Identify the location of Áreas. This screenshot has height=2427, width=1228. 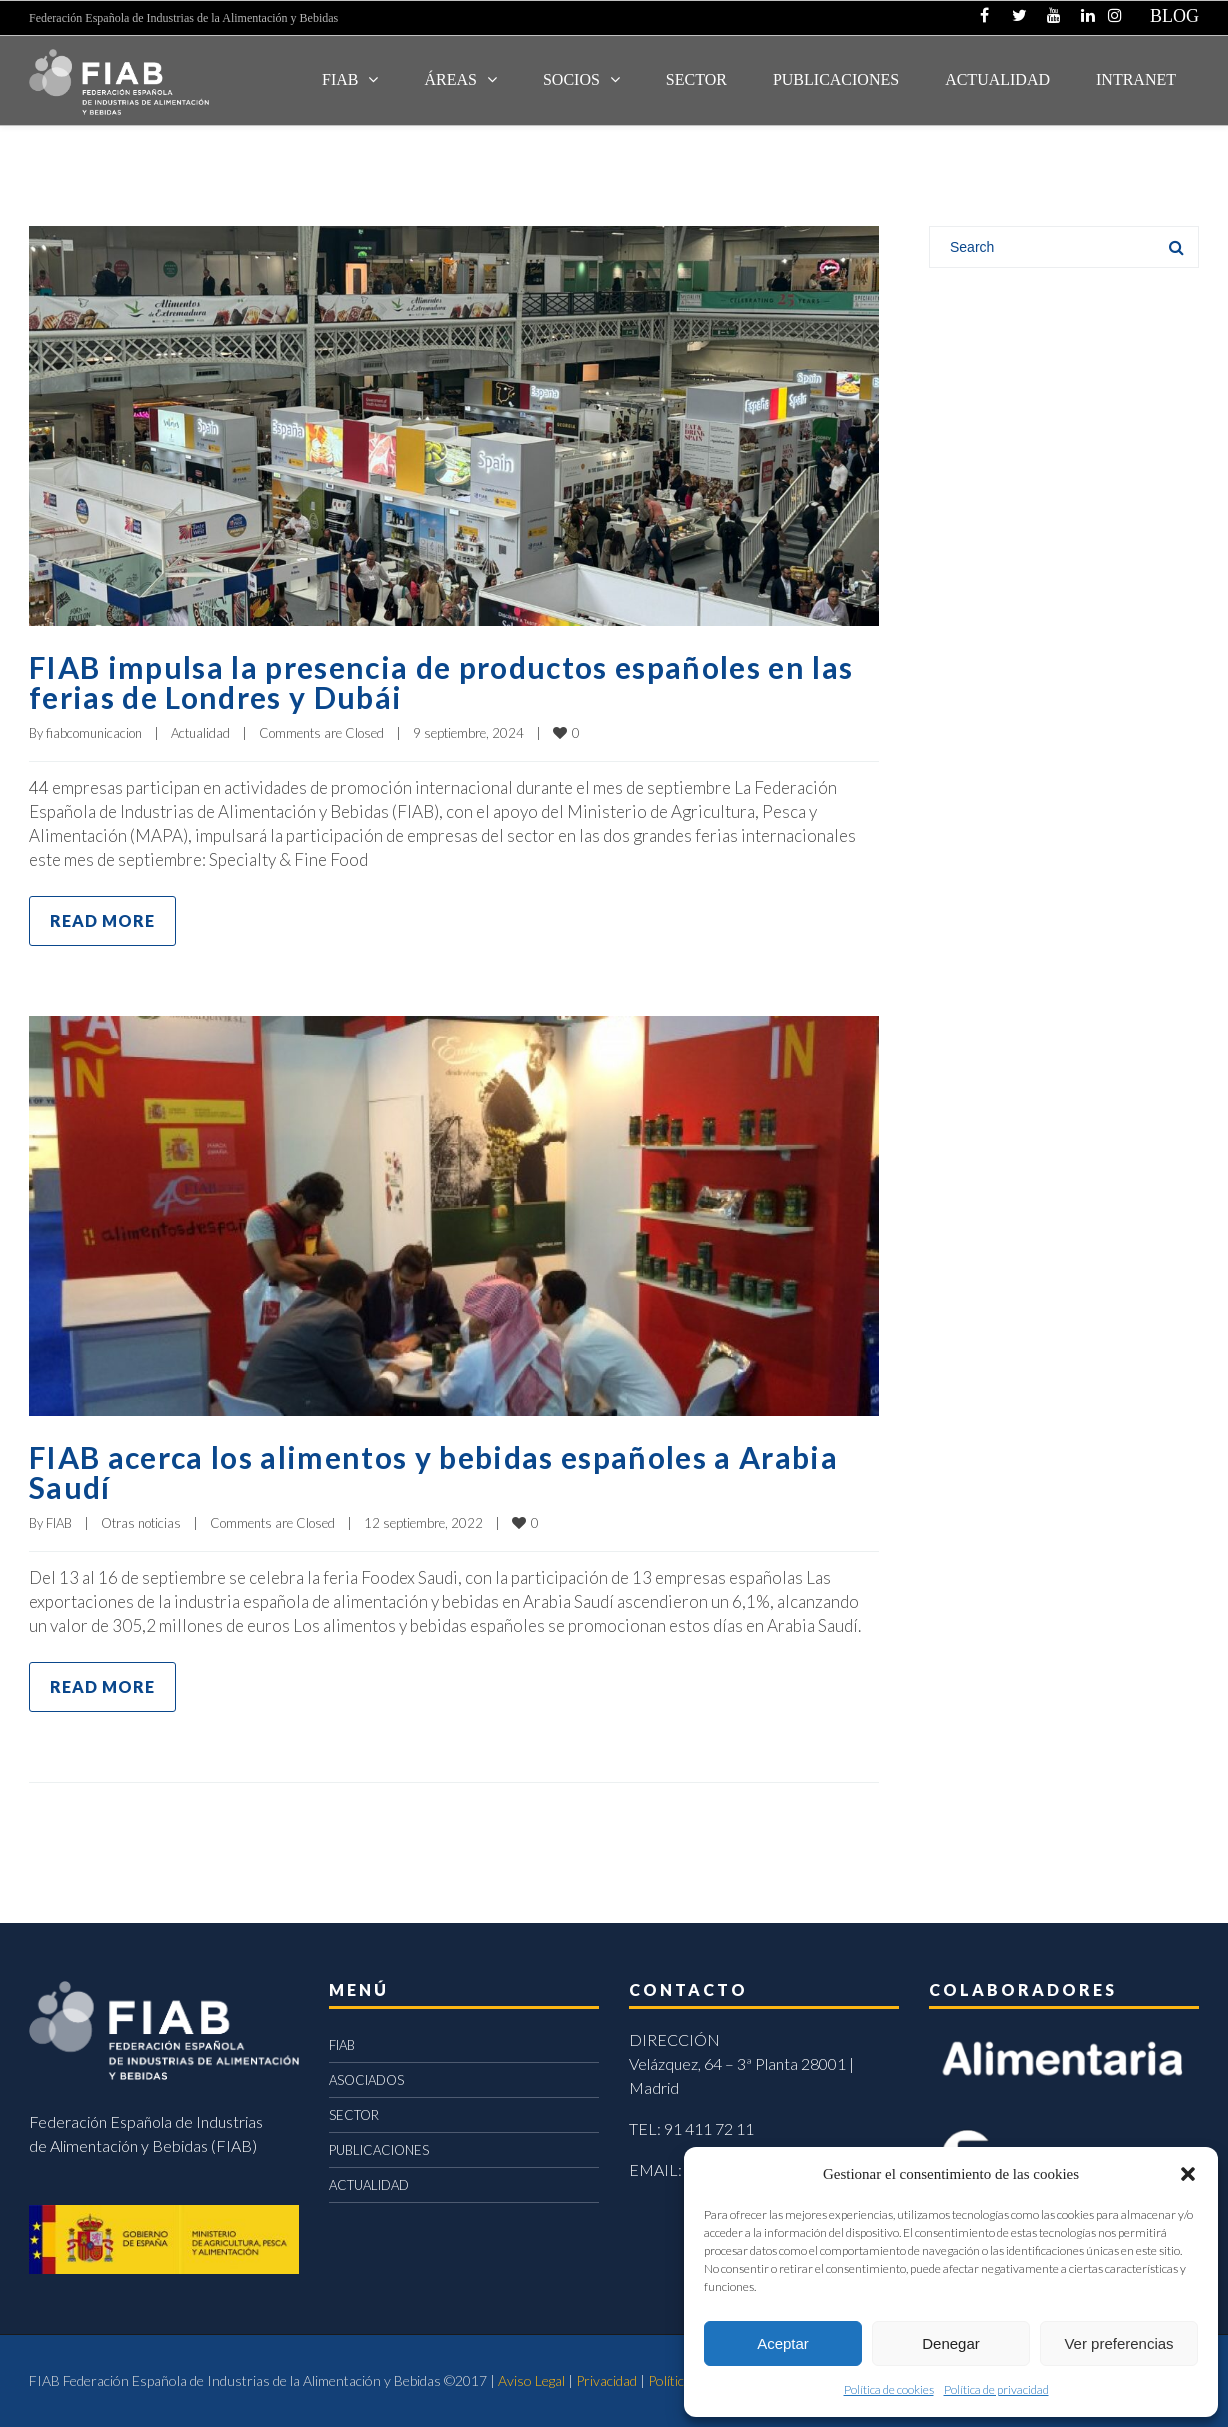
(450, 79).